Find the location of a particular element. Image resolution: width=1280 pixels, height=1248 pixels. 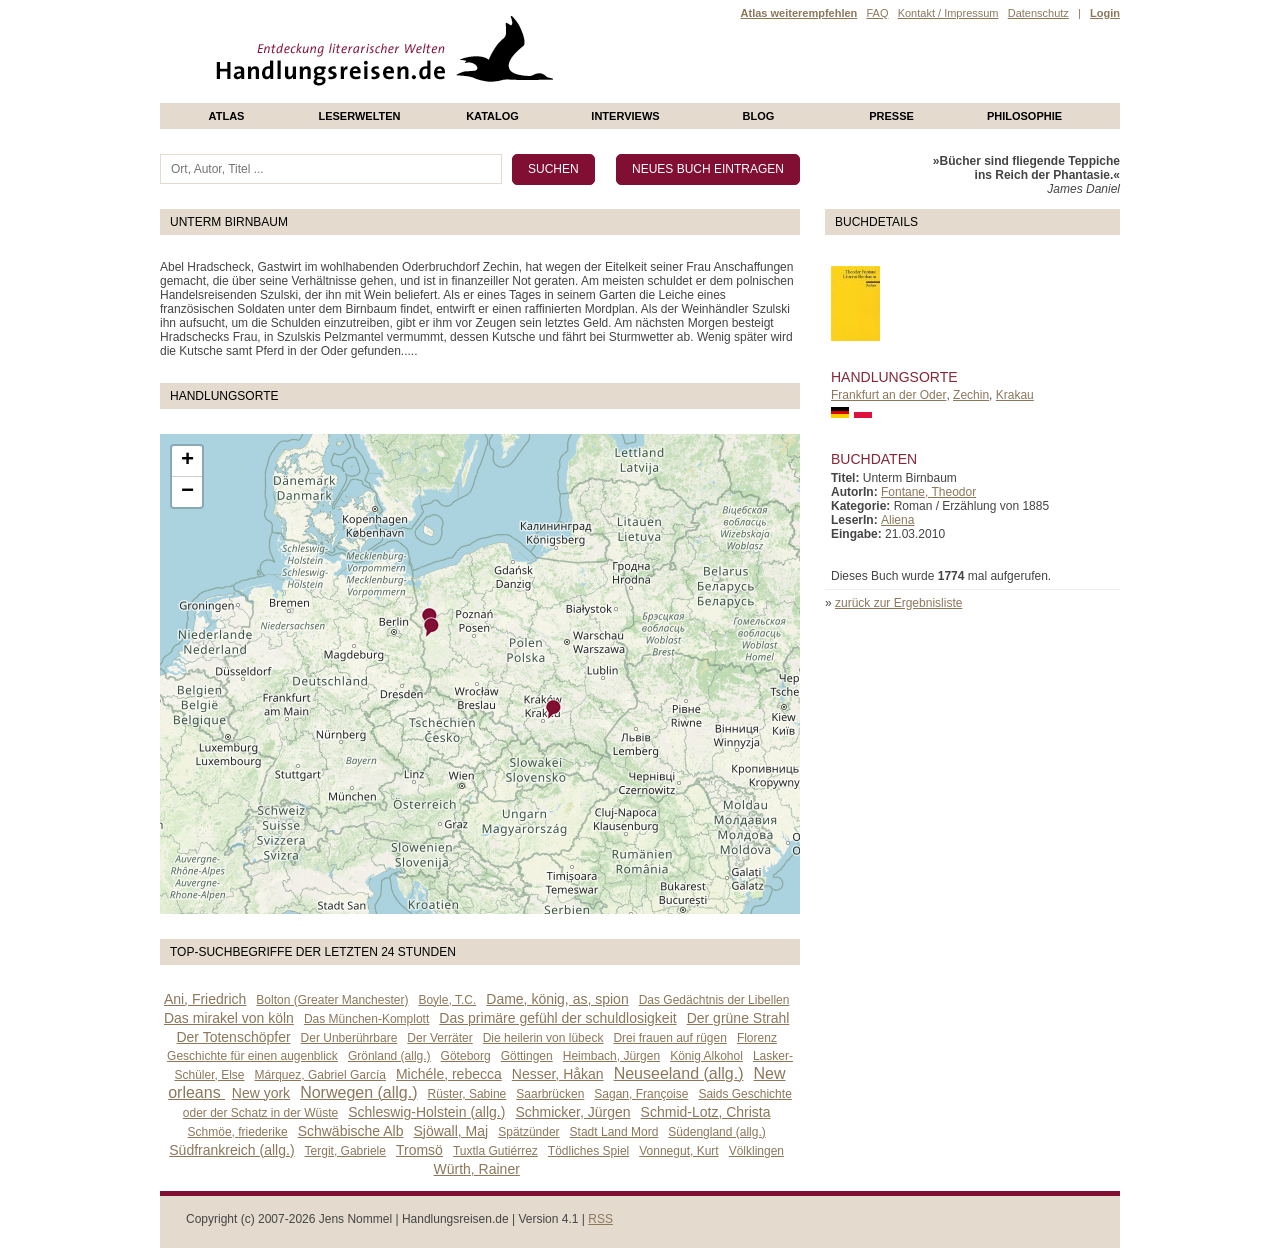

Aliena is located at coordinates (897, 520).